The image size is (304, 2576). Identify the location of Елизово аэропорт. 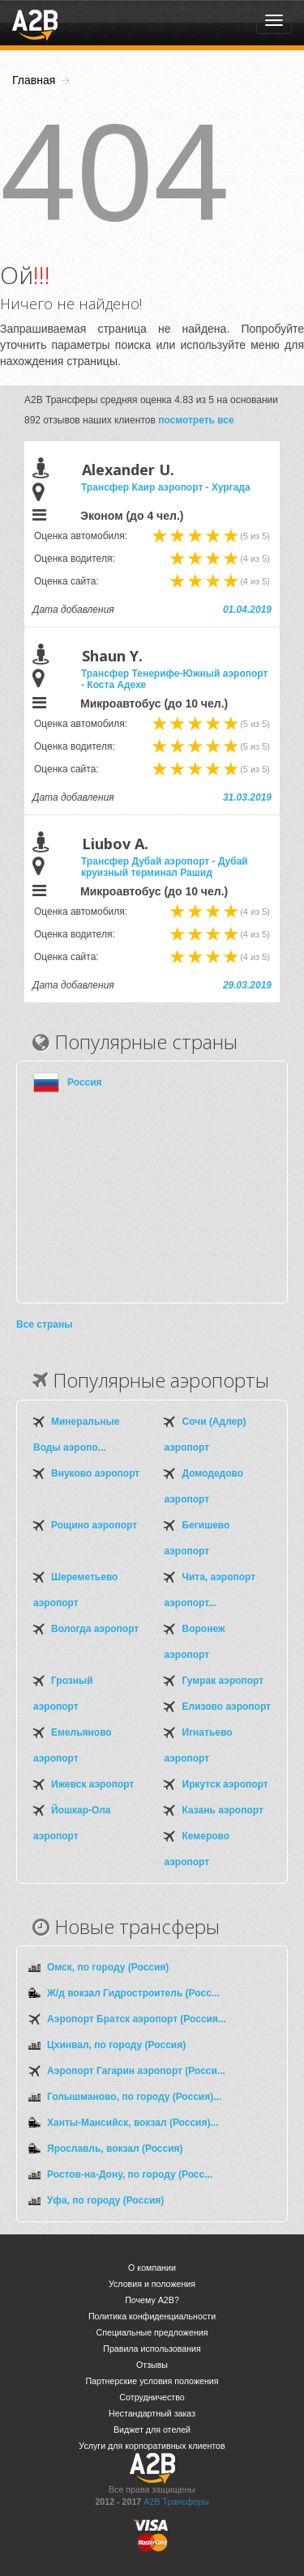
(226, 1706).